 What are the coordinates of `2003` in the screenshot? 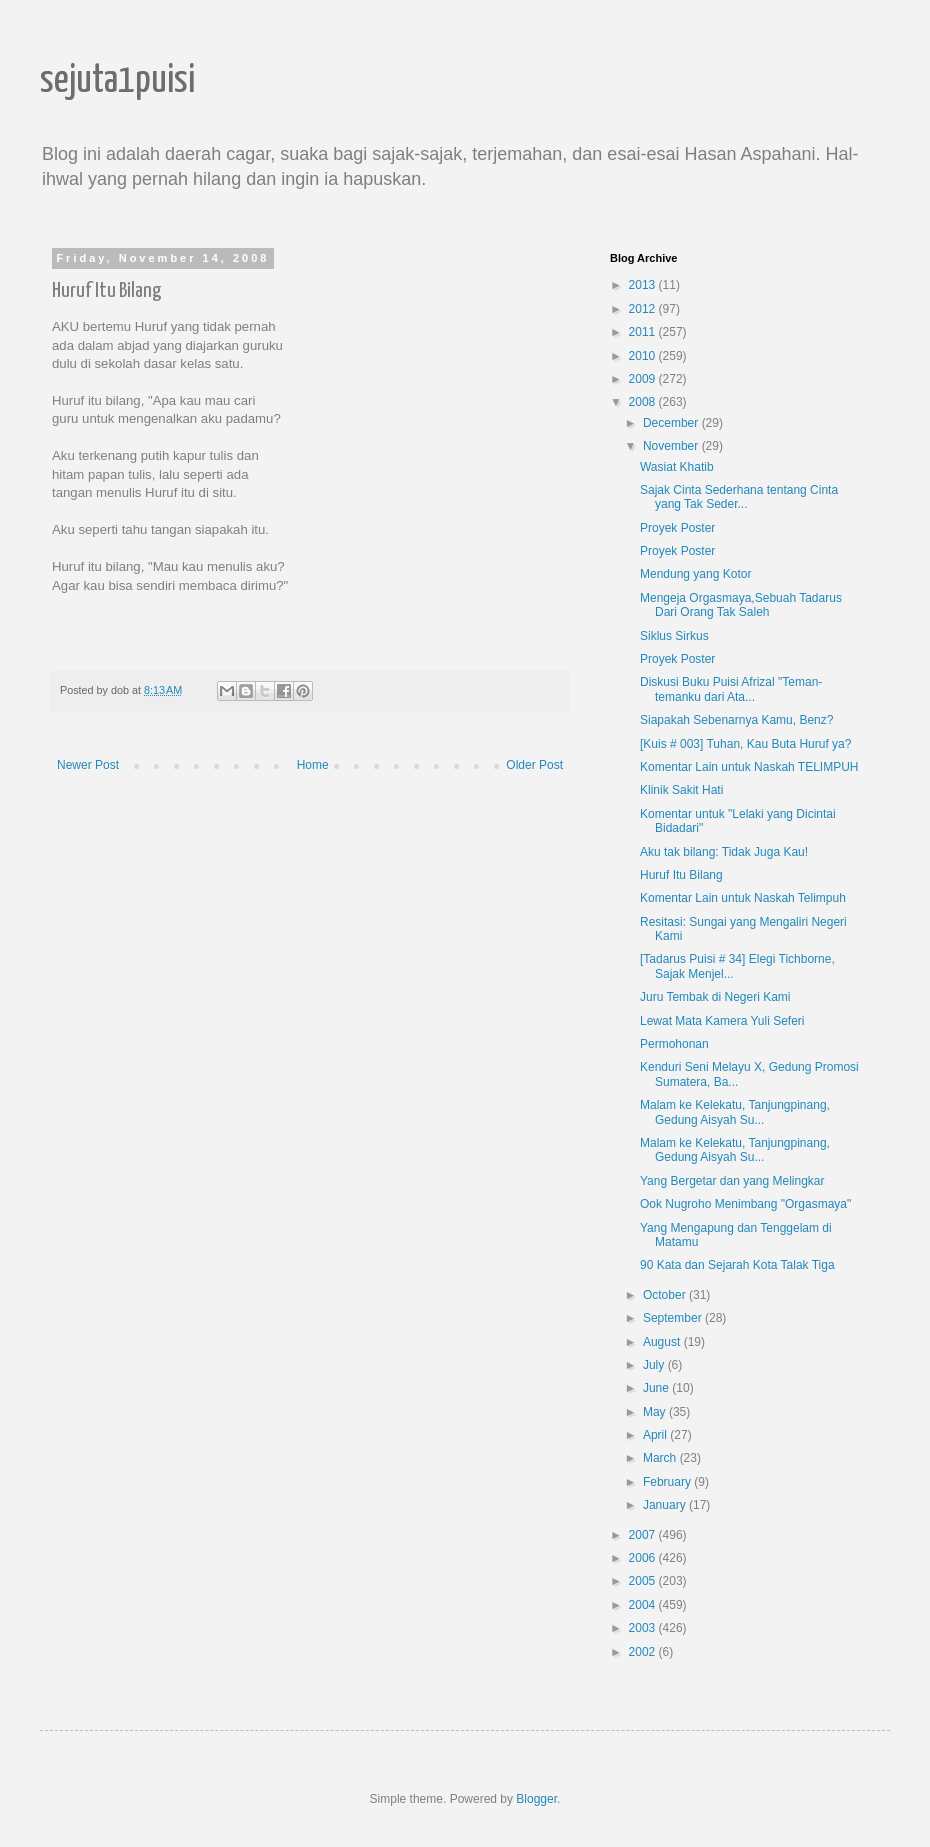 It's located at (644, 1628).